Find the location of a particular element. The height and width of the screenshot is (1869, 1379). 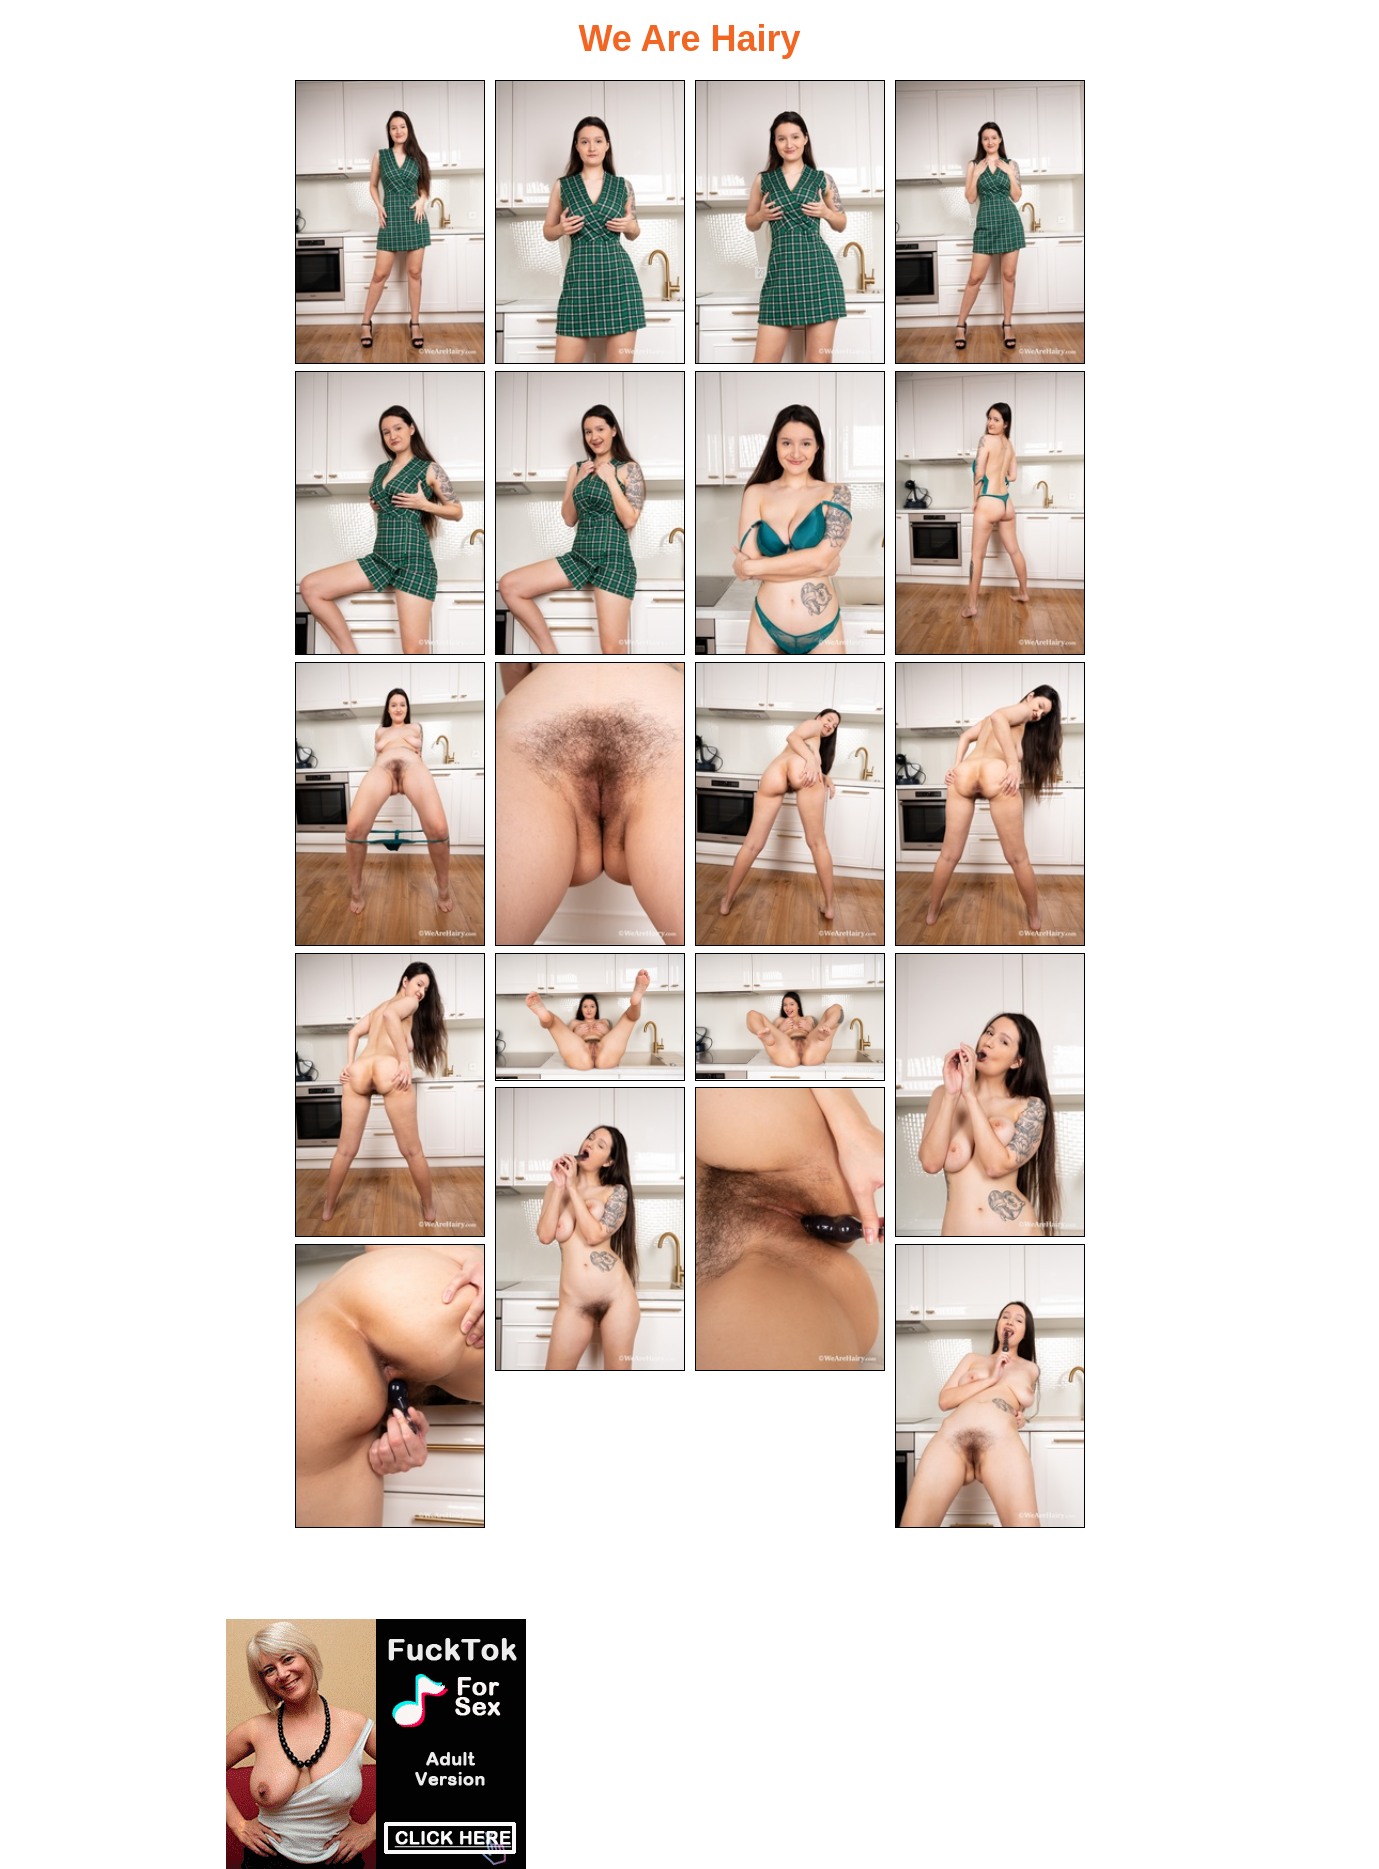

[18.jpg] is located at coordinates (790, 1229).